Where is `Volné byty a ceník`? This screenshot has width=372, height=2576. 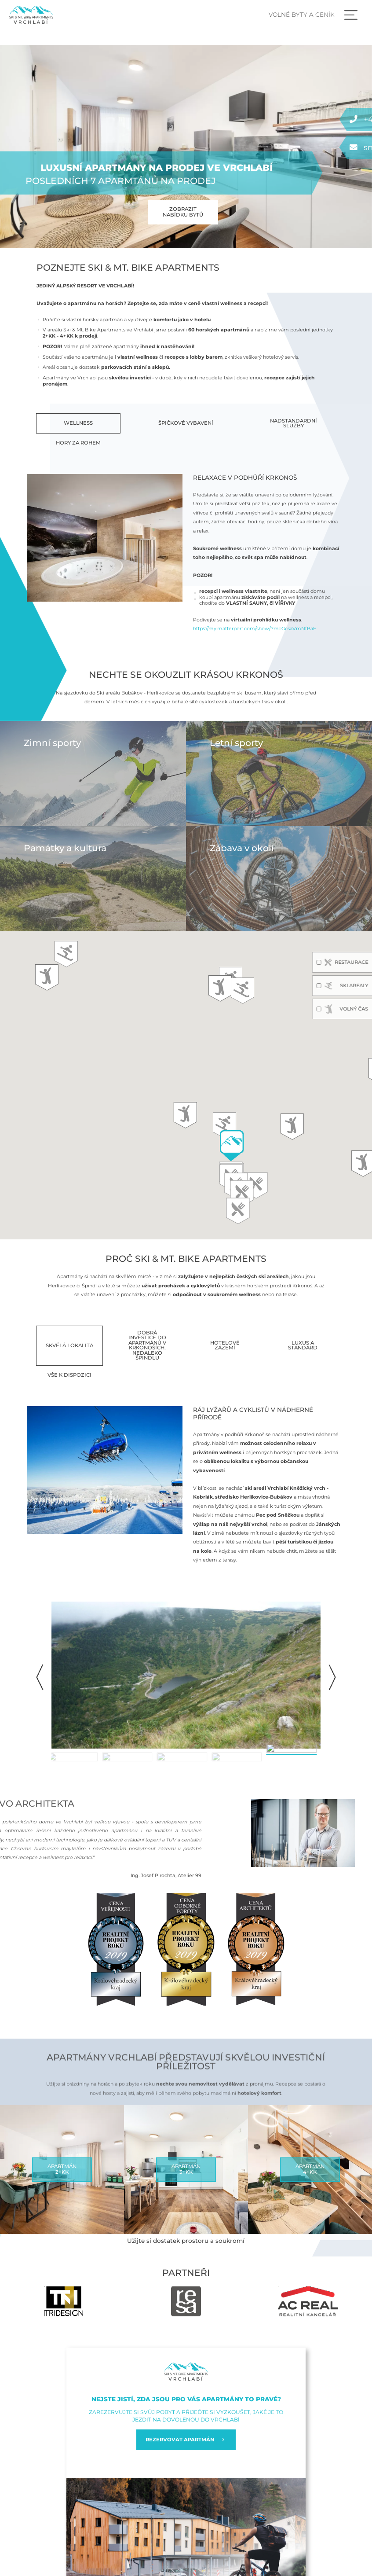 Volné byty a ceník is located at coordinates (302, 14).